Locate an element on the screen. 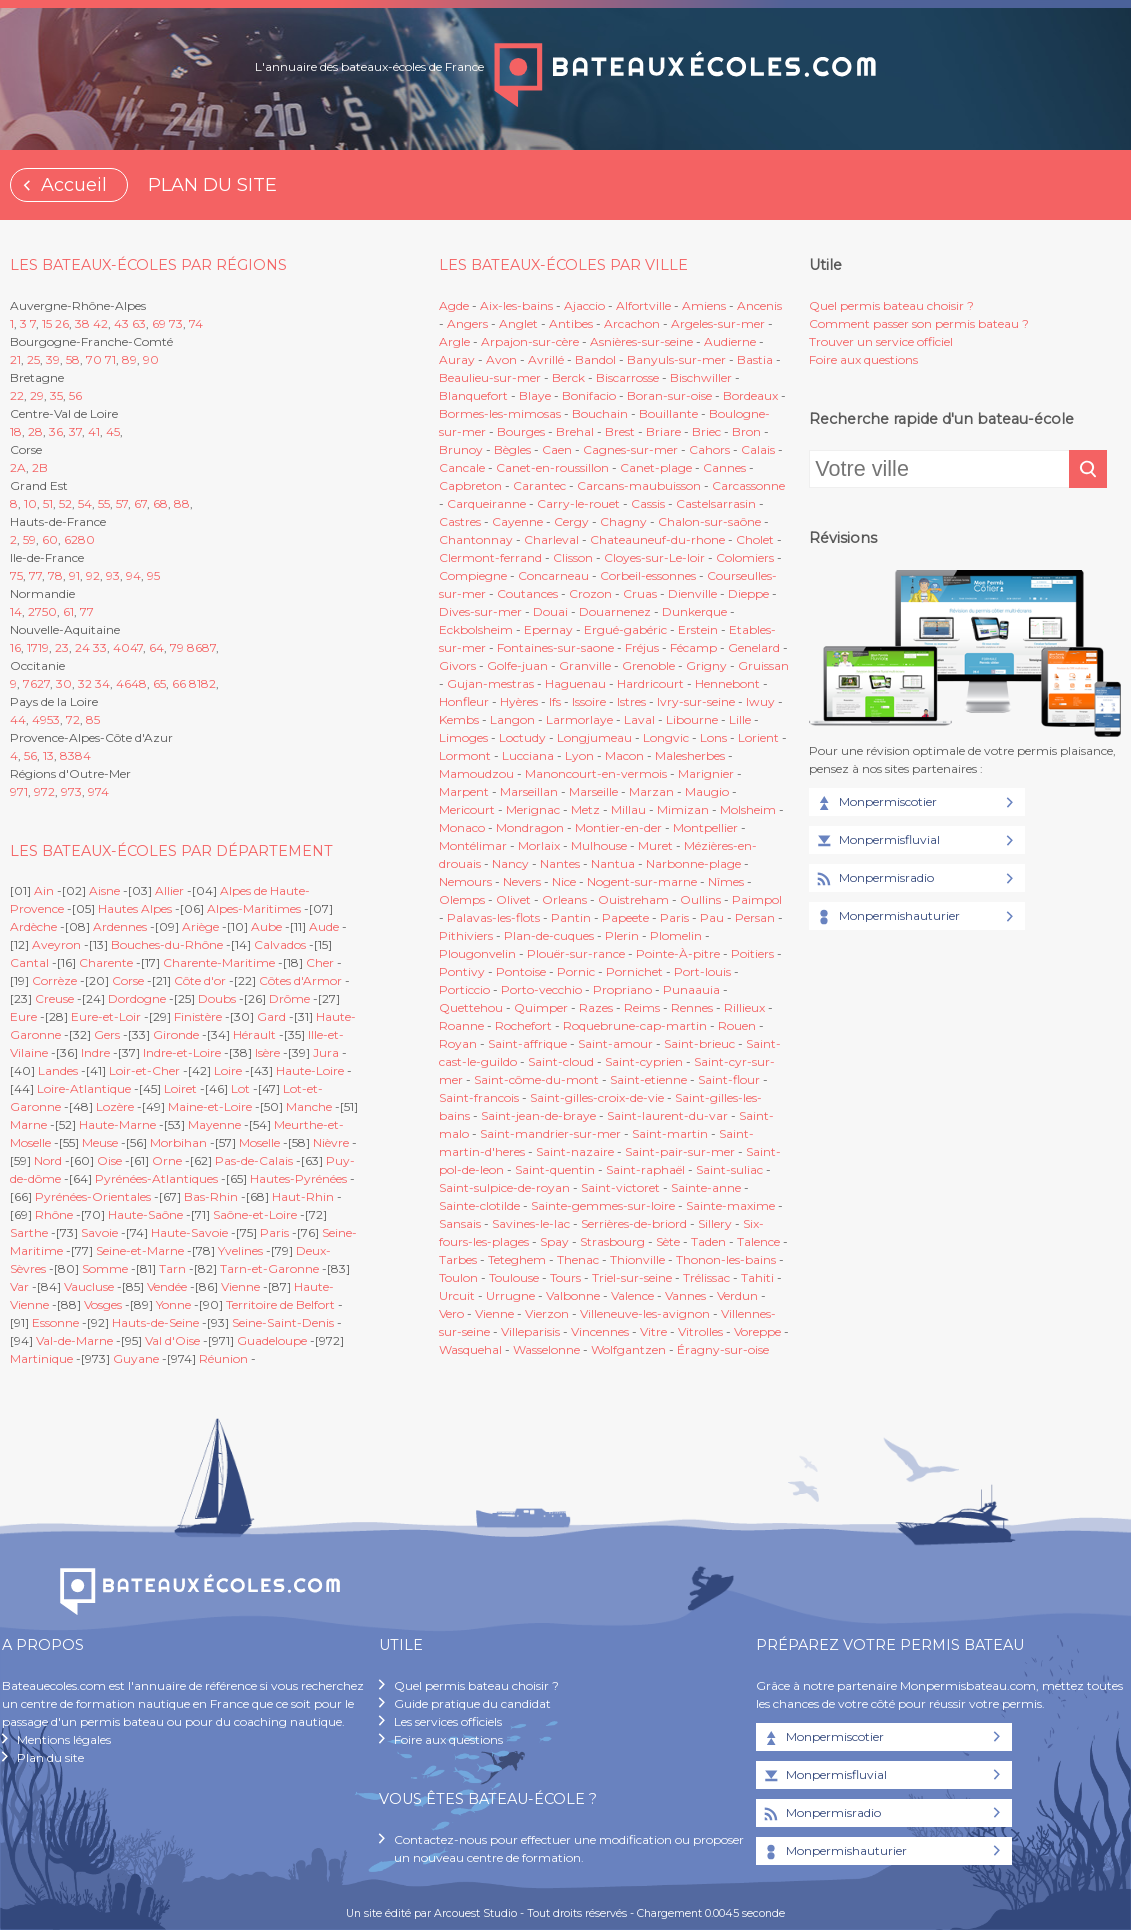 The image size is (1131, 1930). Auray is located at coordinates (457, 359).